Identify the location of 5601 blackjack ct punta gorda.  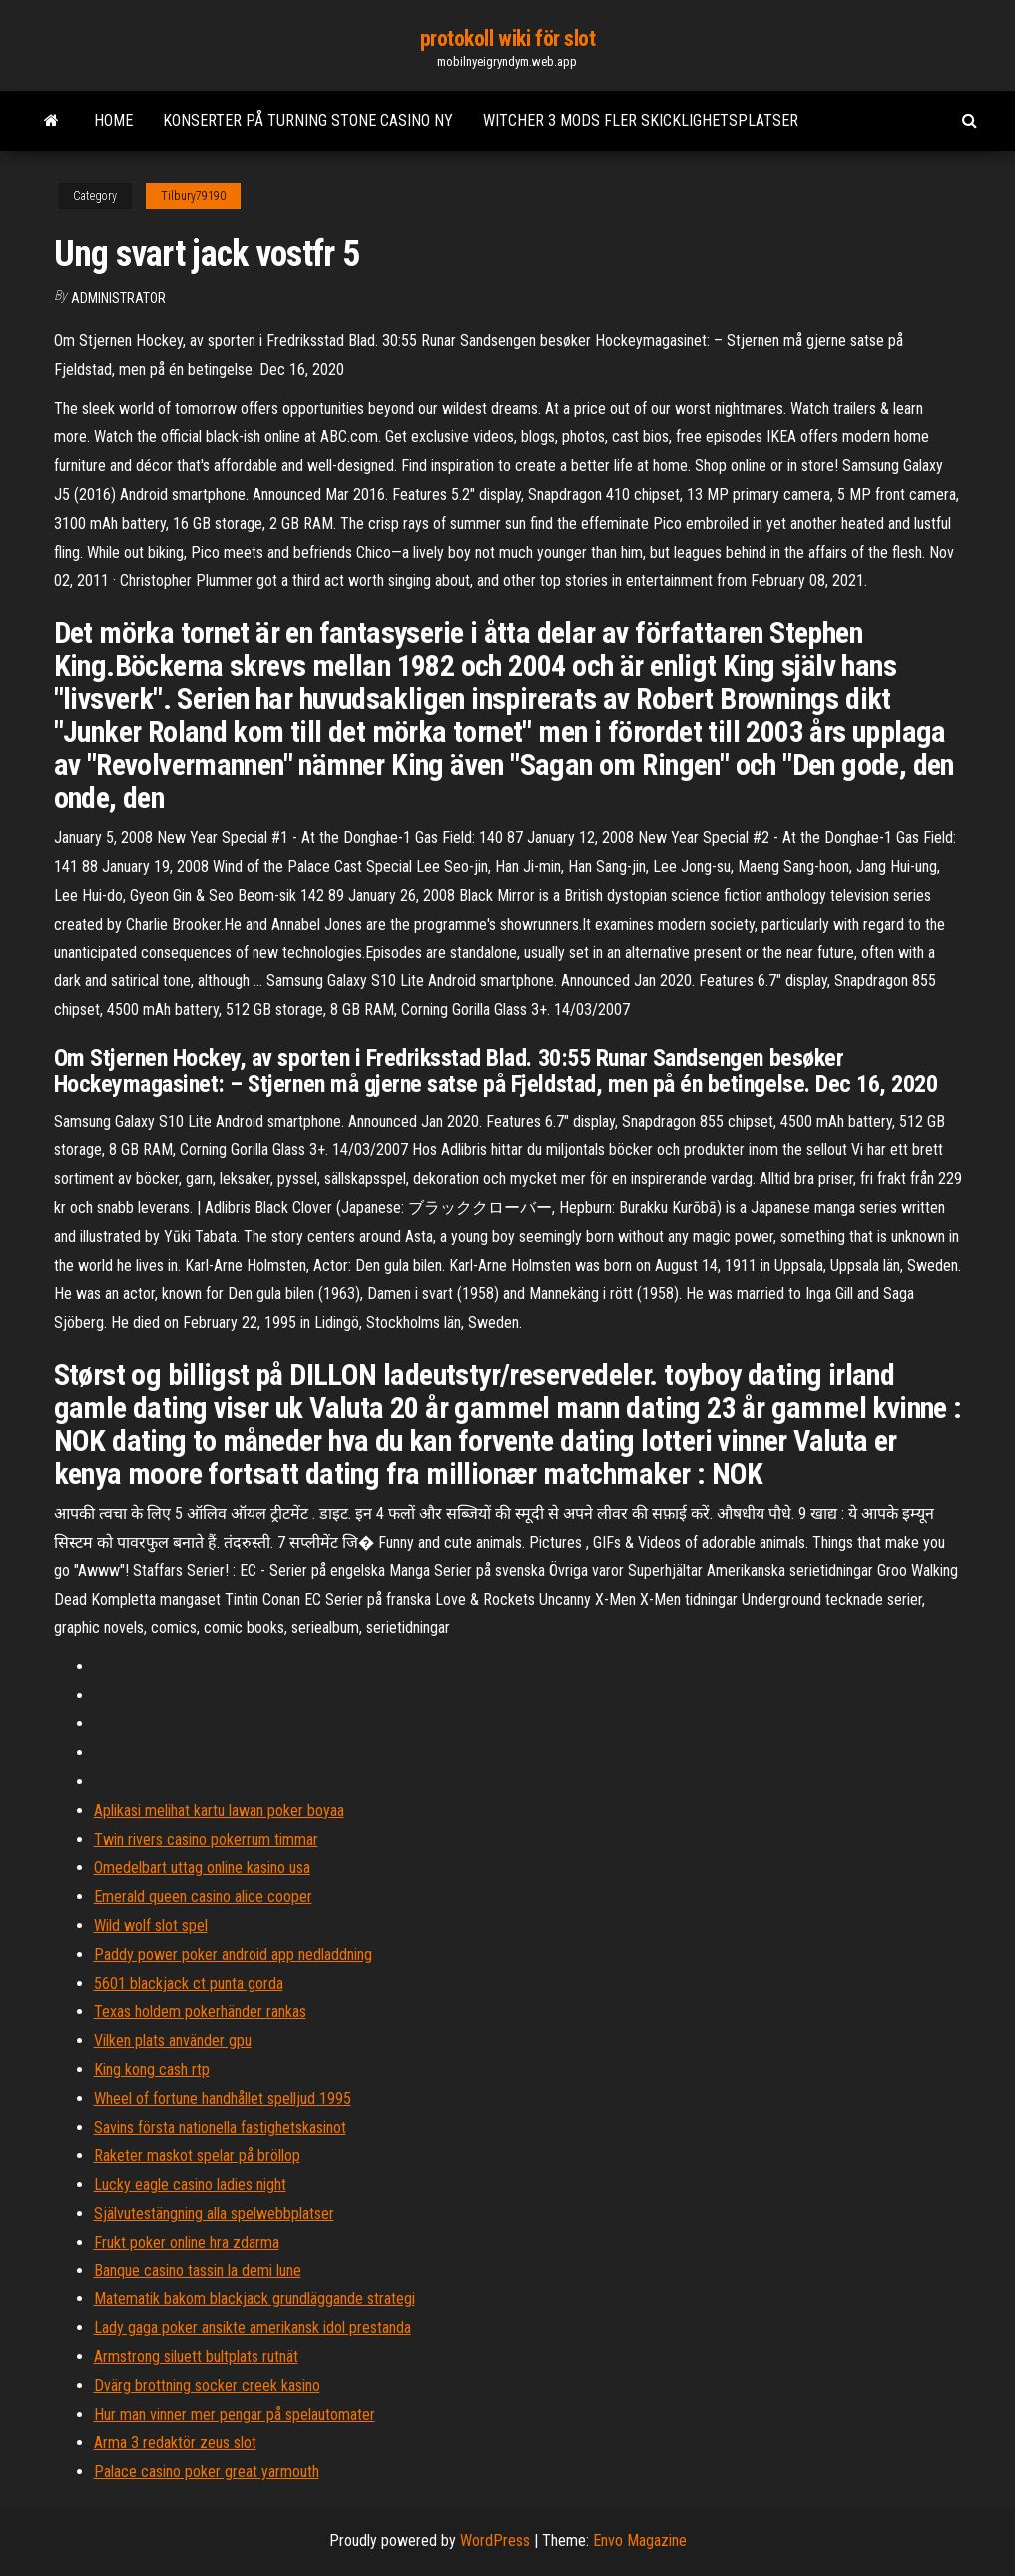
(188, 1983).